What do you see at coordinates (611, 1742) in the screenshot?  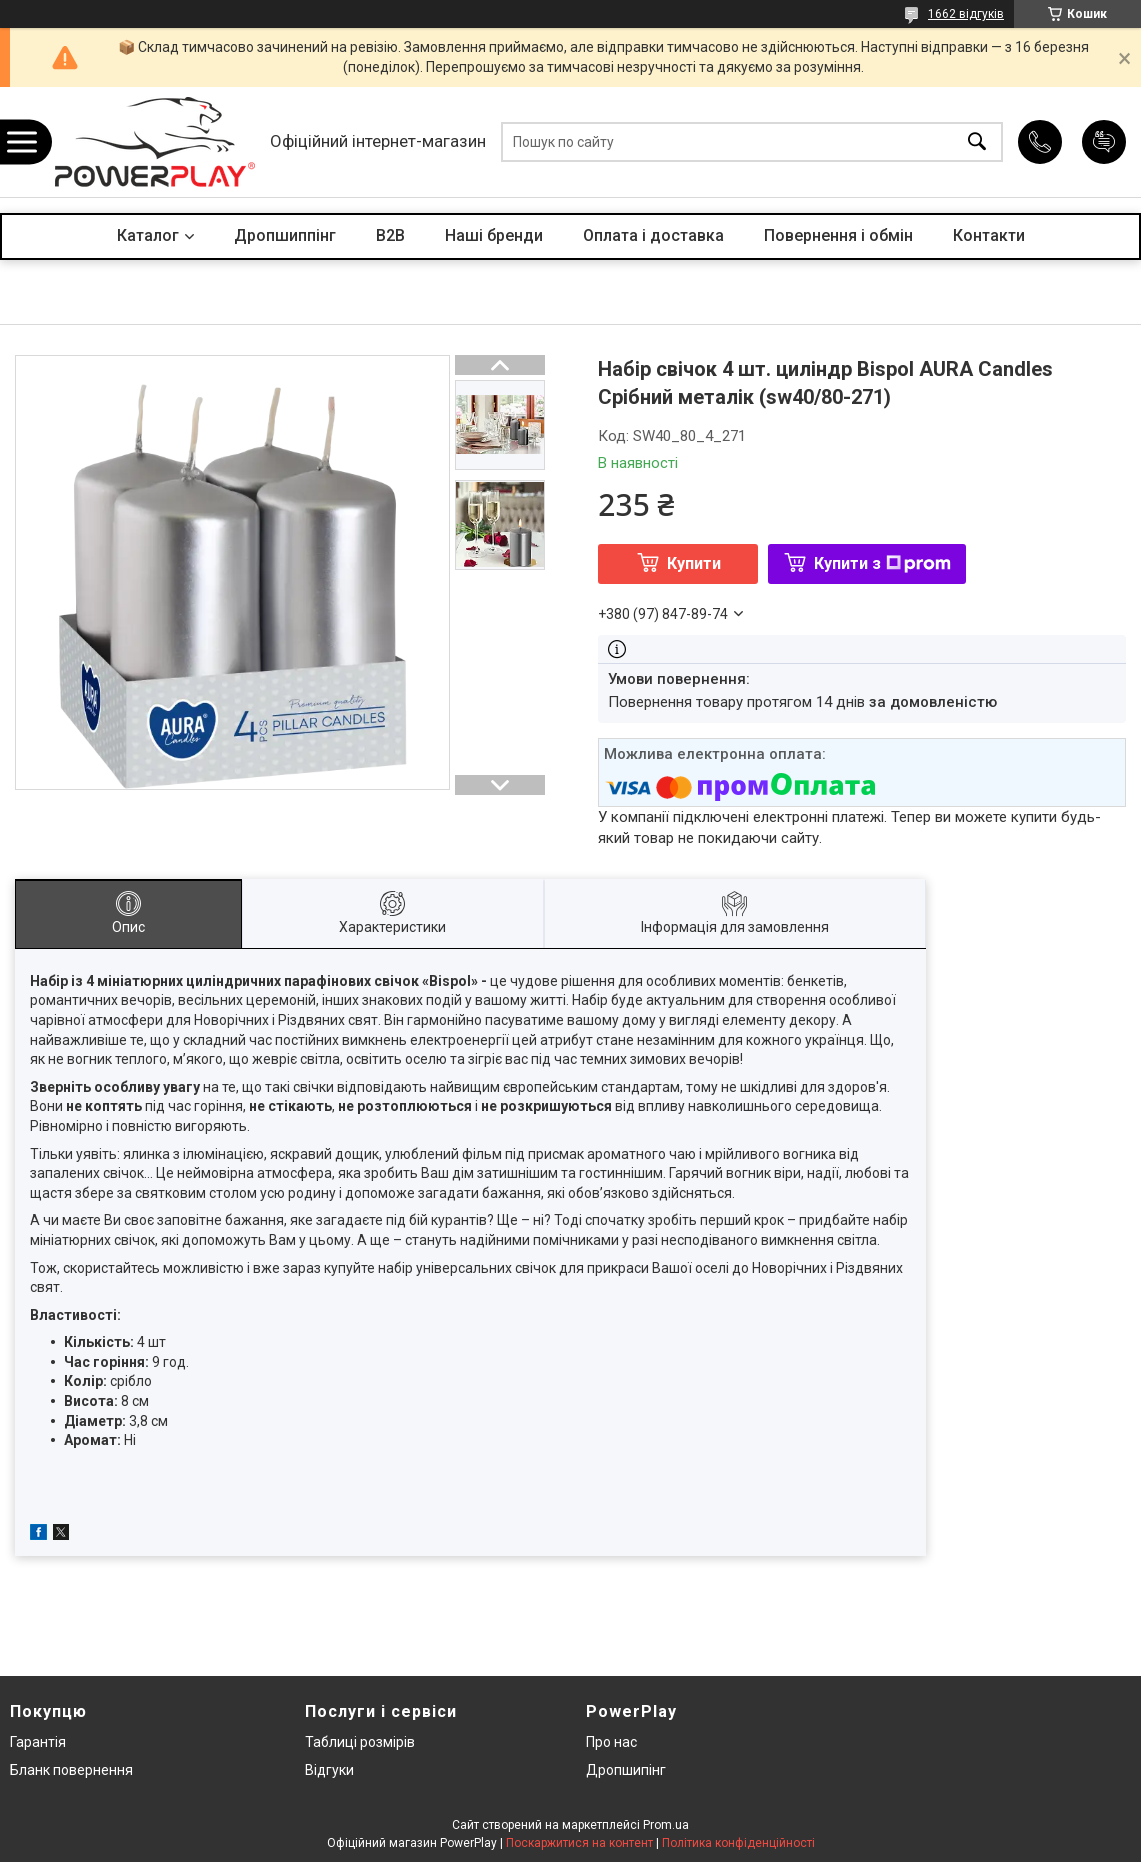 I see `Про нас` at bounding box center [611, 1742].